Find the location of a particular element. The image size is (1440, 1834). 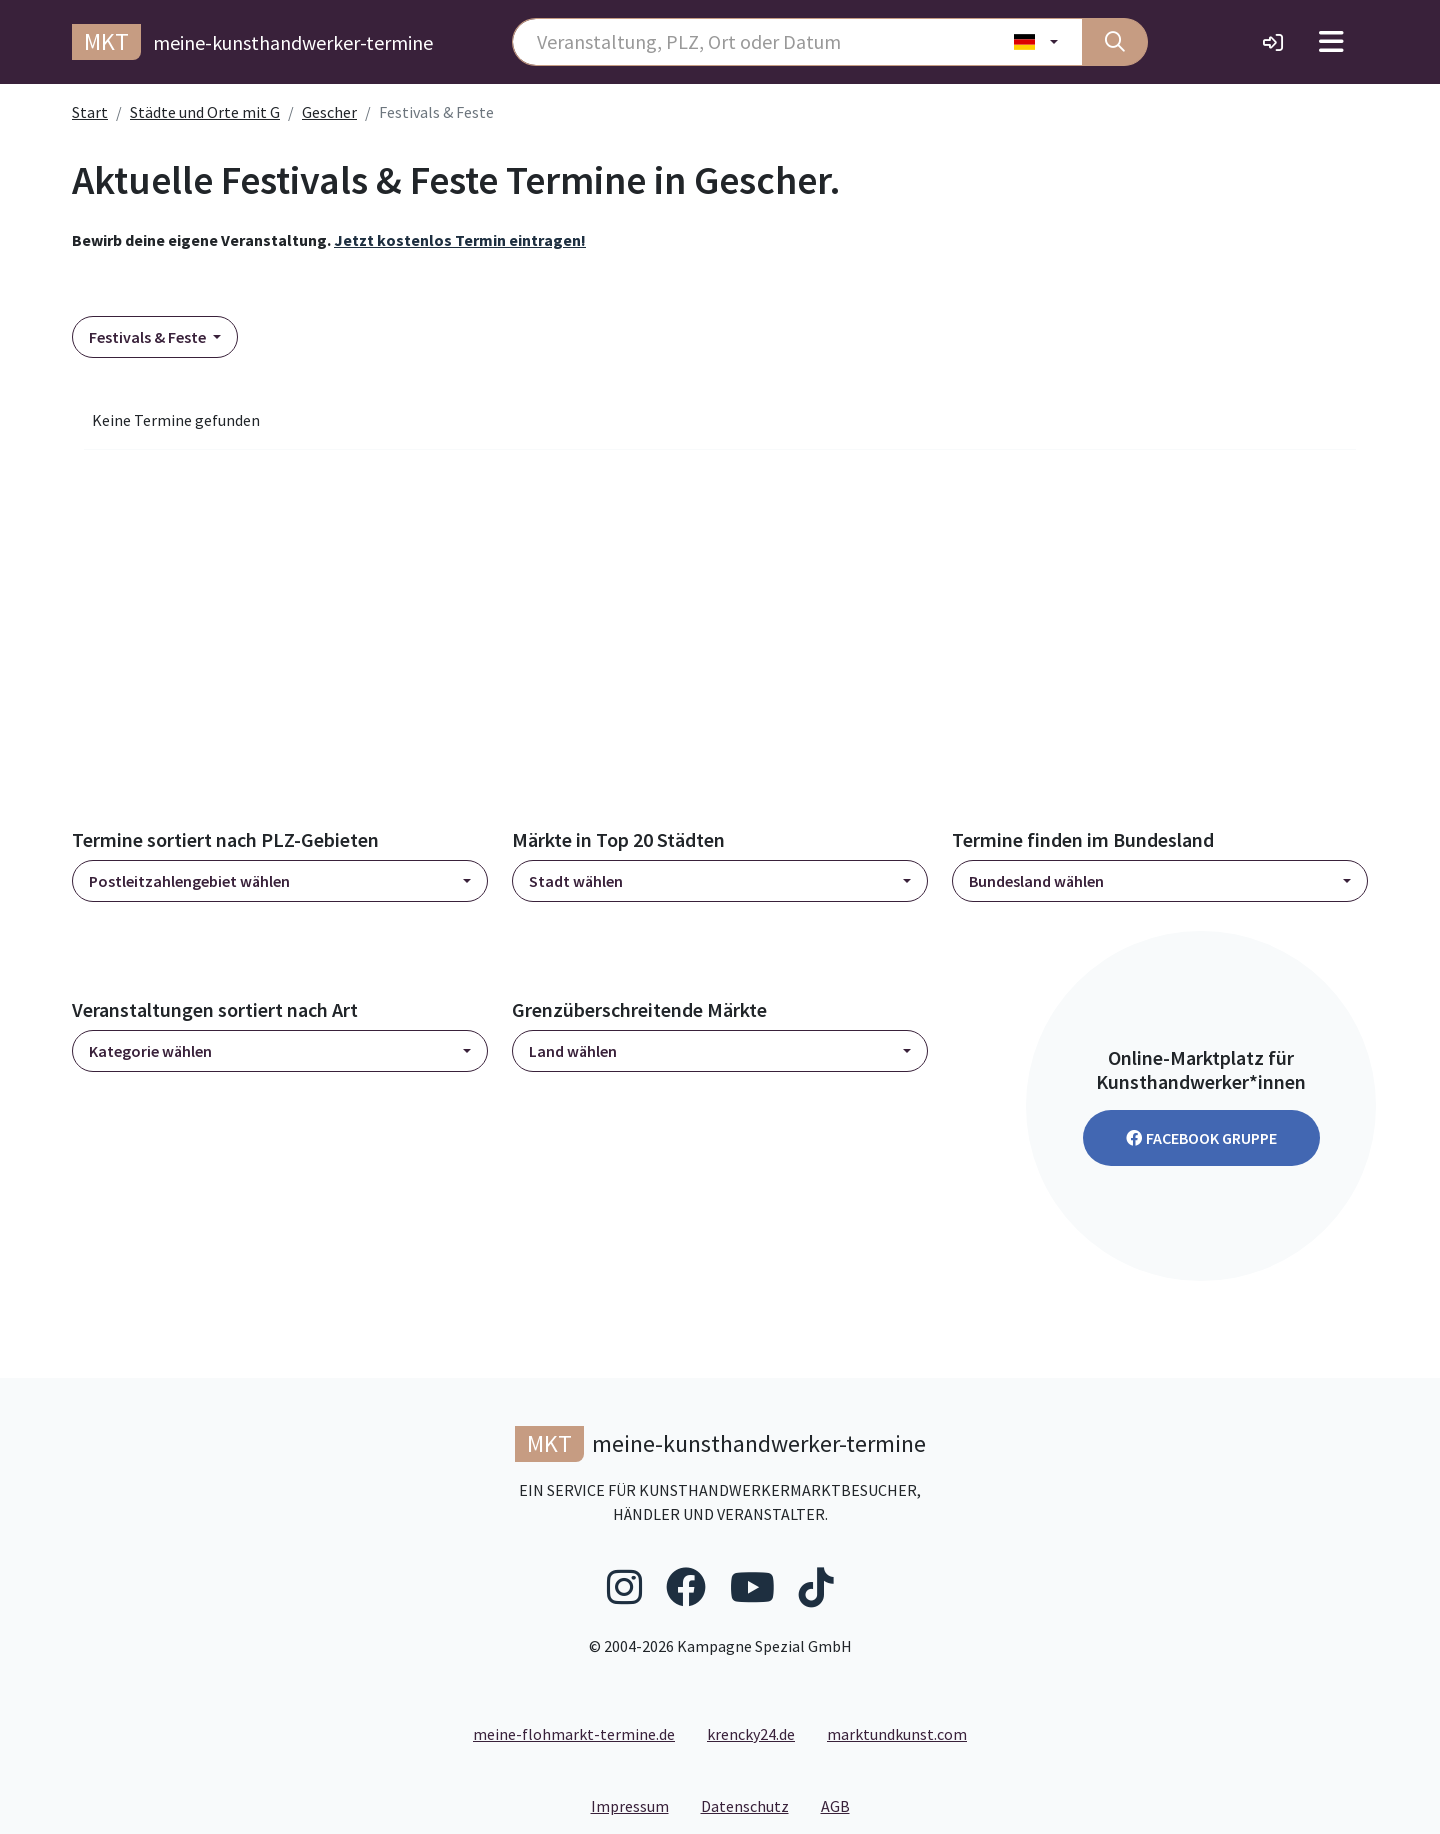

[Land wählen] is located at coordinates (1036, 42).